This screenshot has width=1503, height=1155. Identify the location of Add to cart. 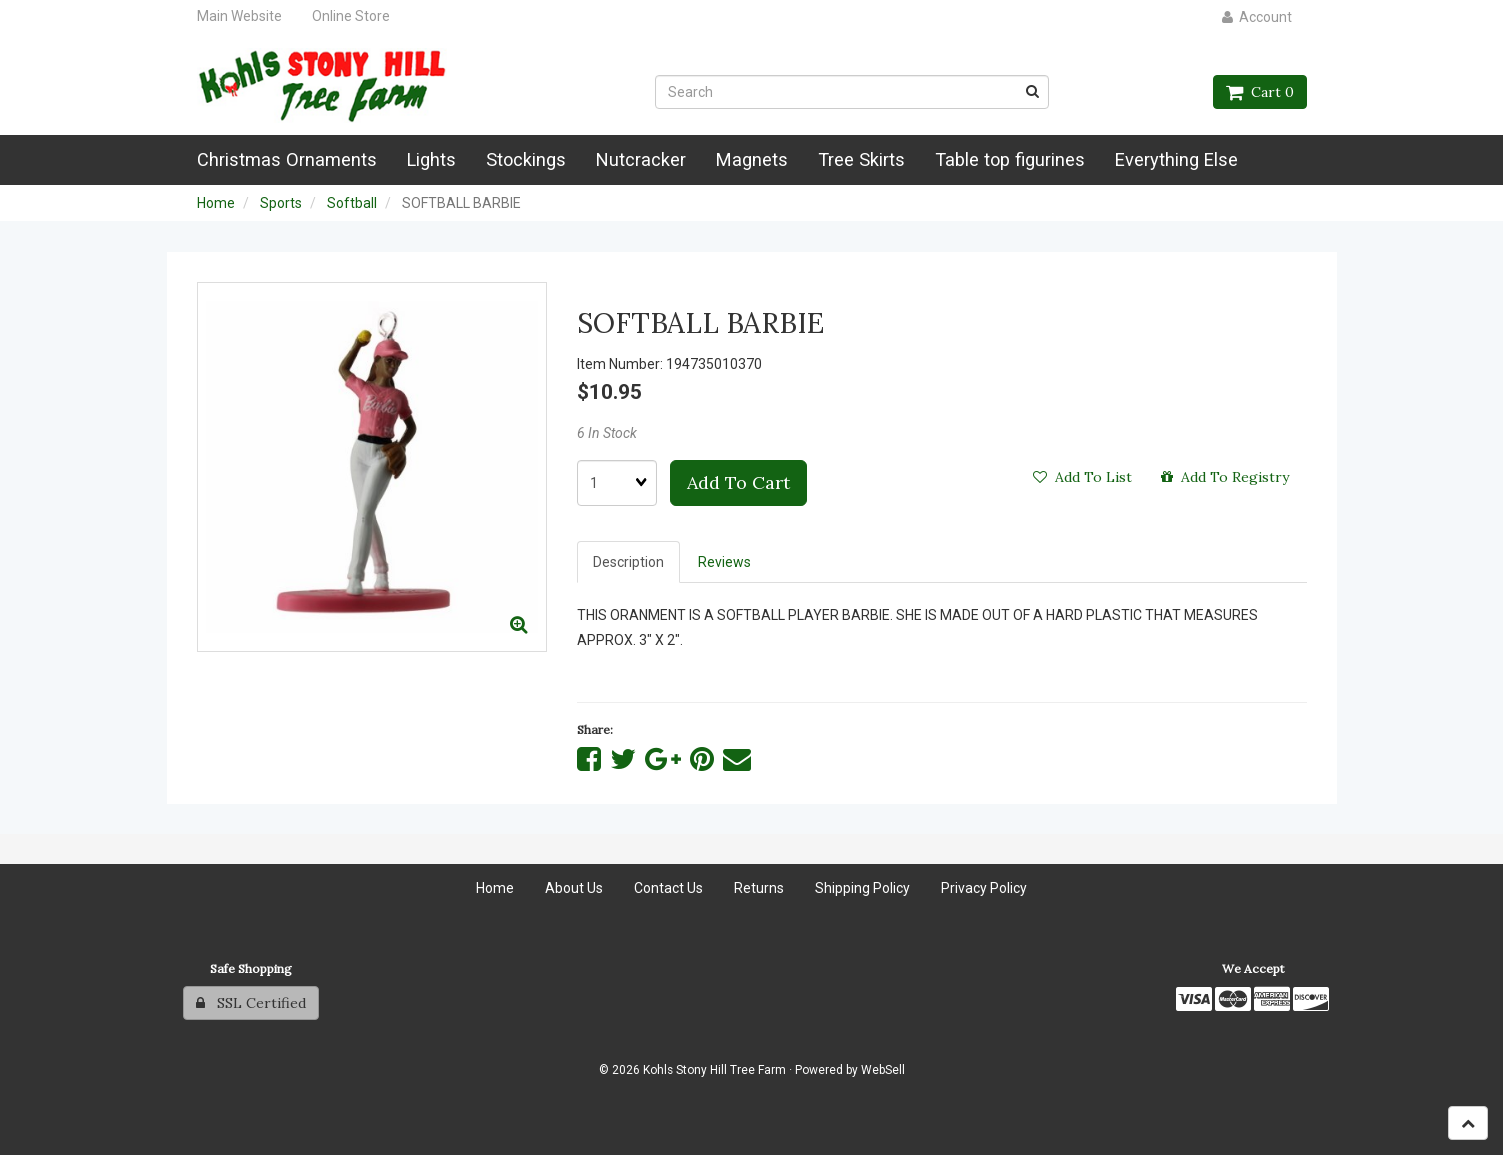
(738, 482).